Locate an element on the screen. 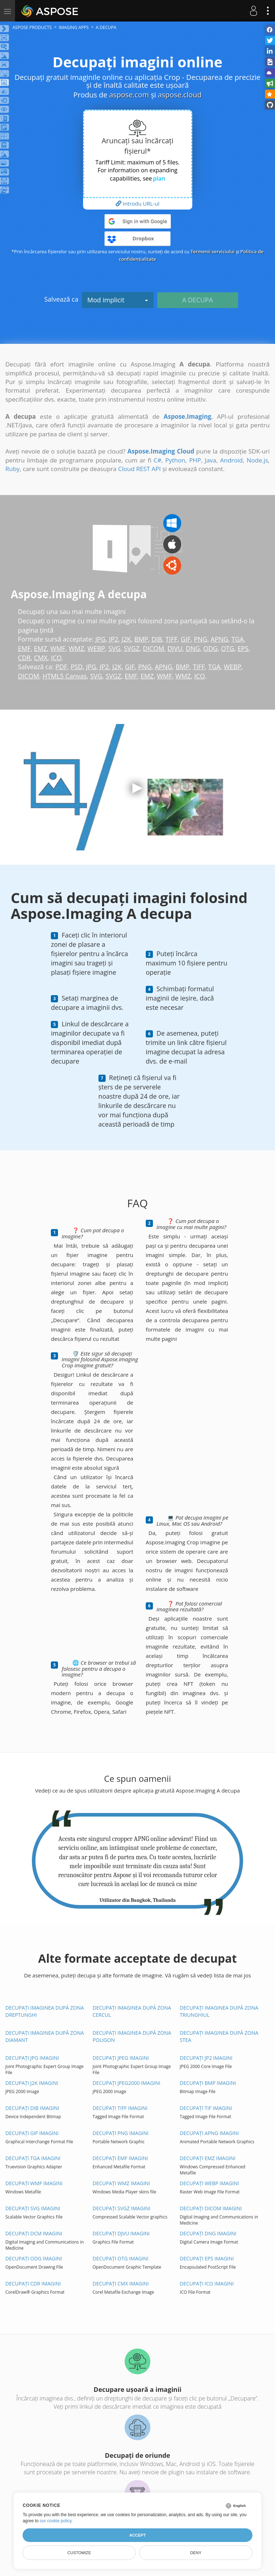  ICO is located at coordinates (56, 657).